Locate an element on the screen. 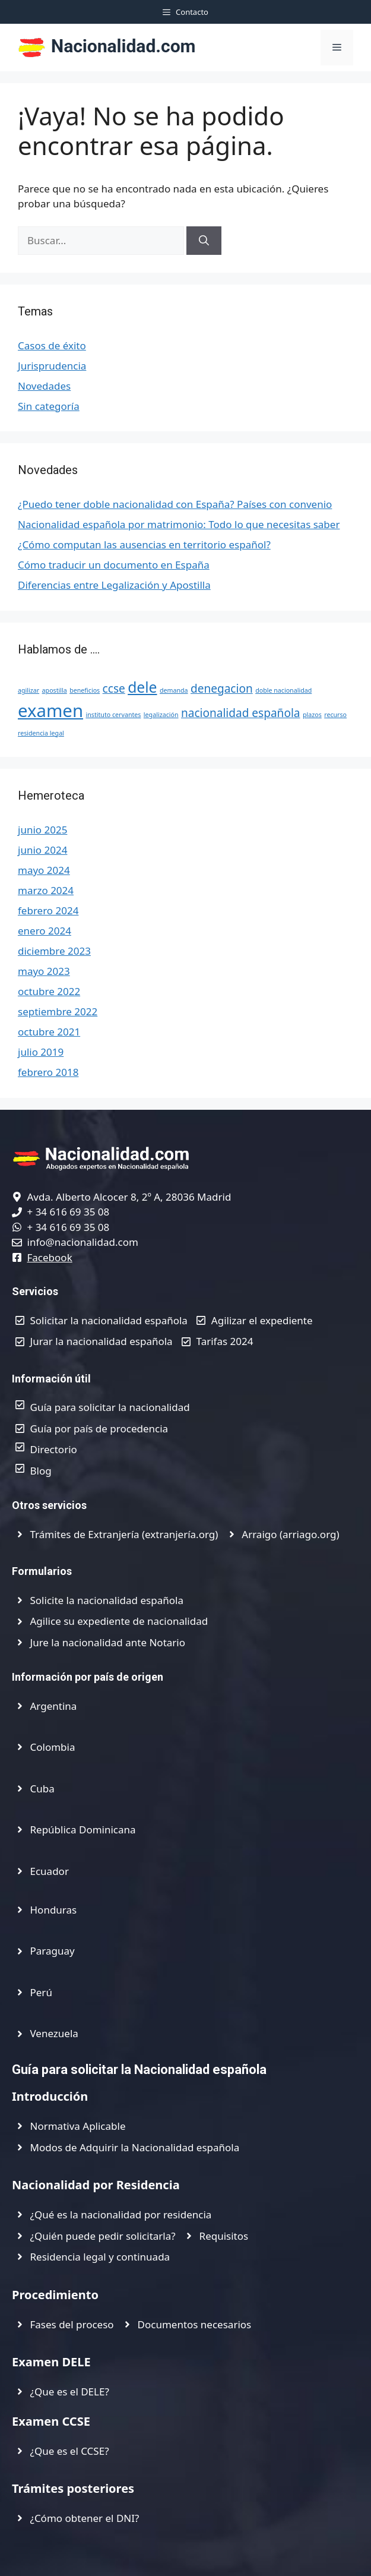 The image size is (371, 2576). Sin categoría is located at coordinates (49, 406).